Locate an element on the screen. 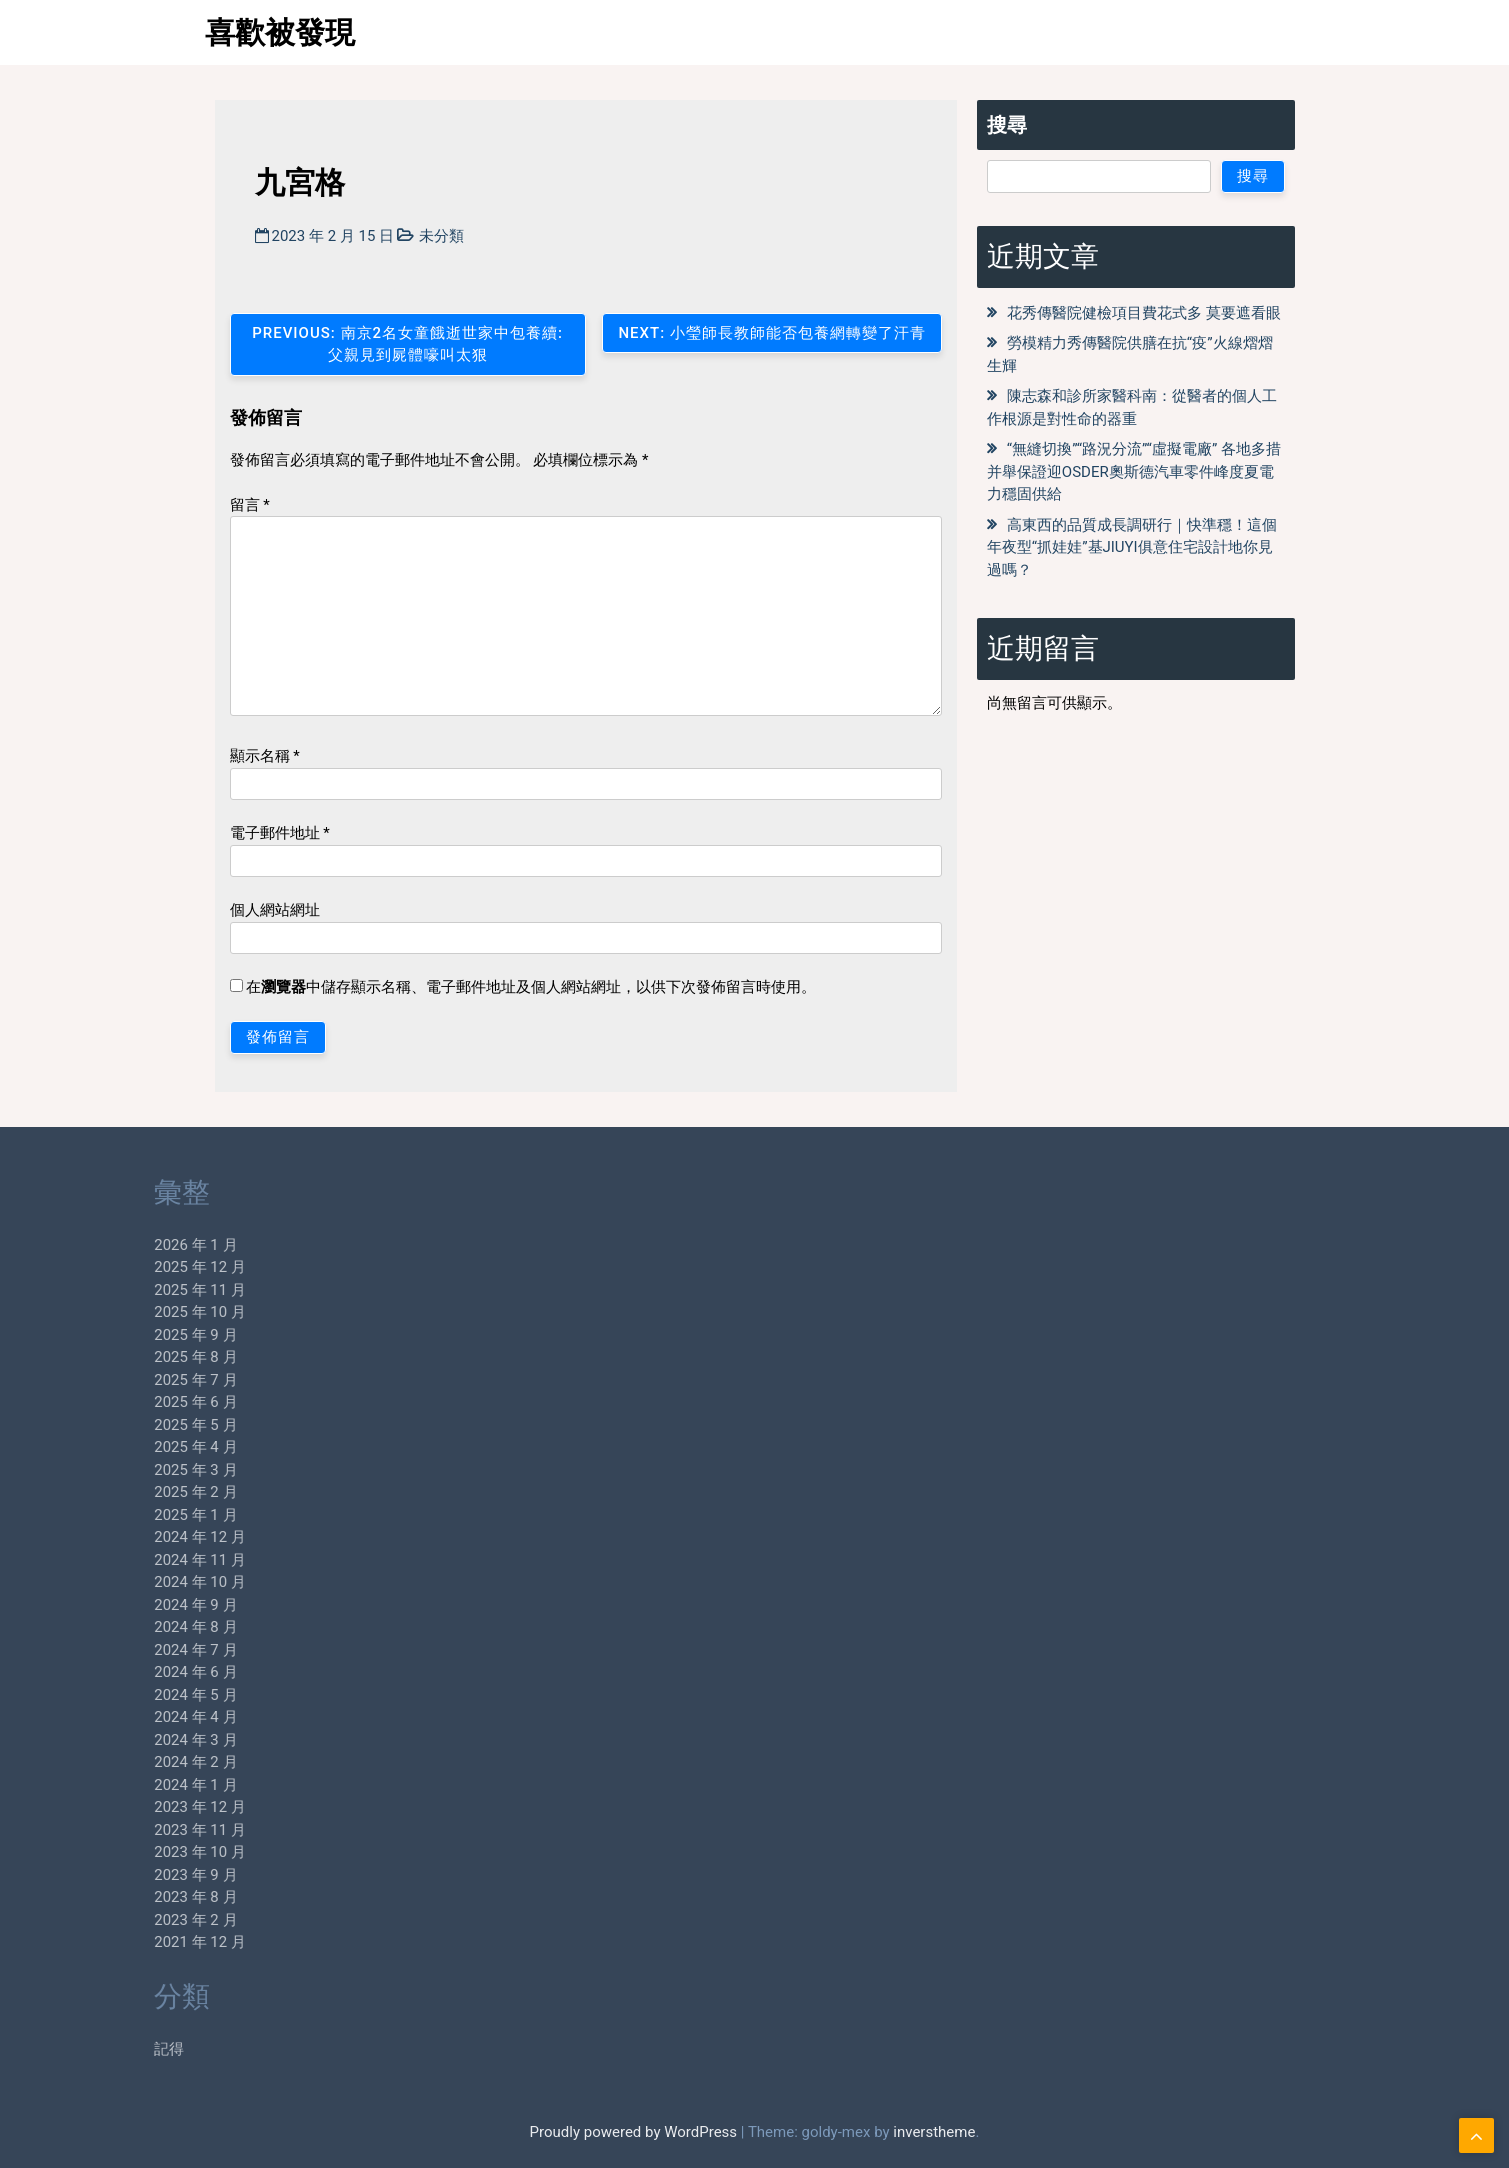  2024 年 8 月 is located at coordinates (129, 1627).